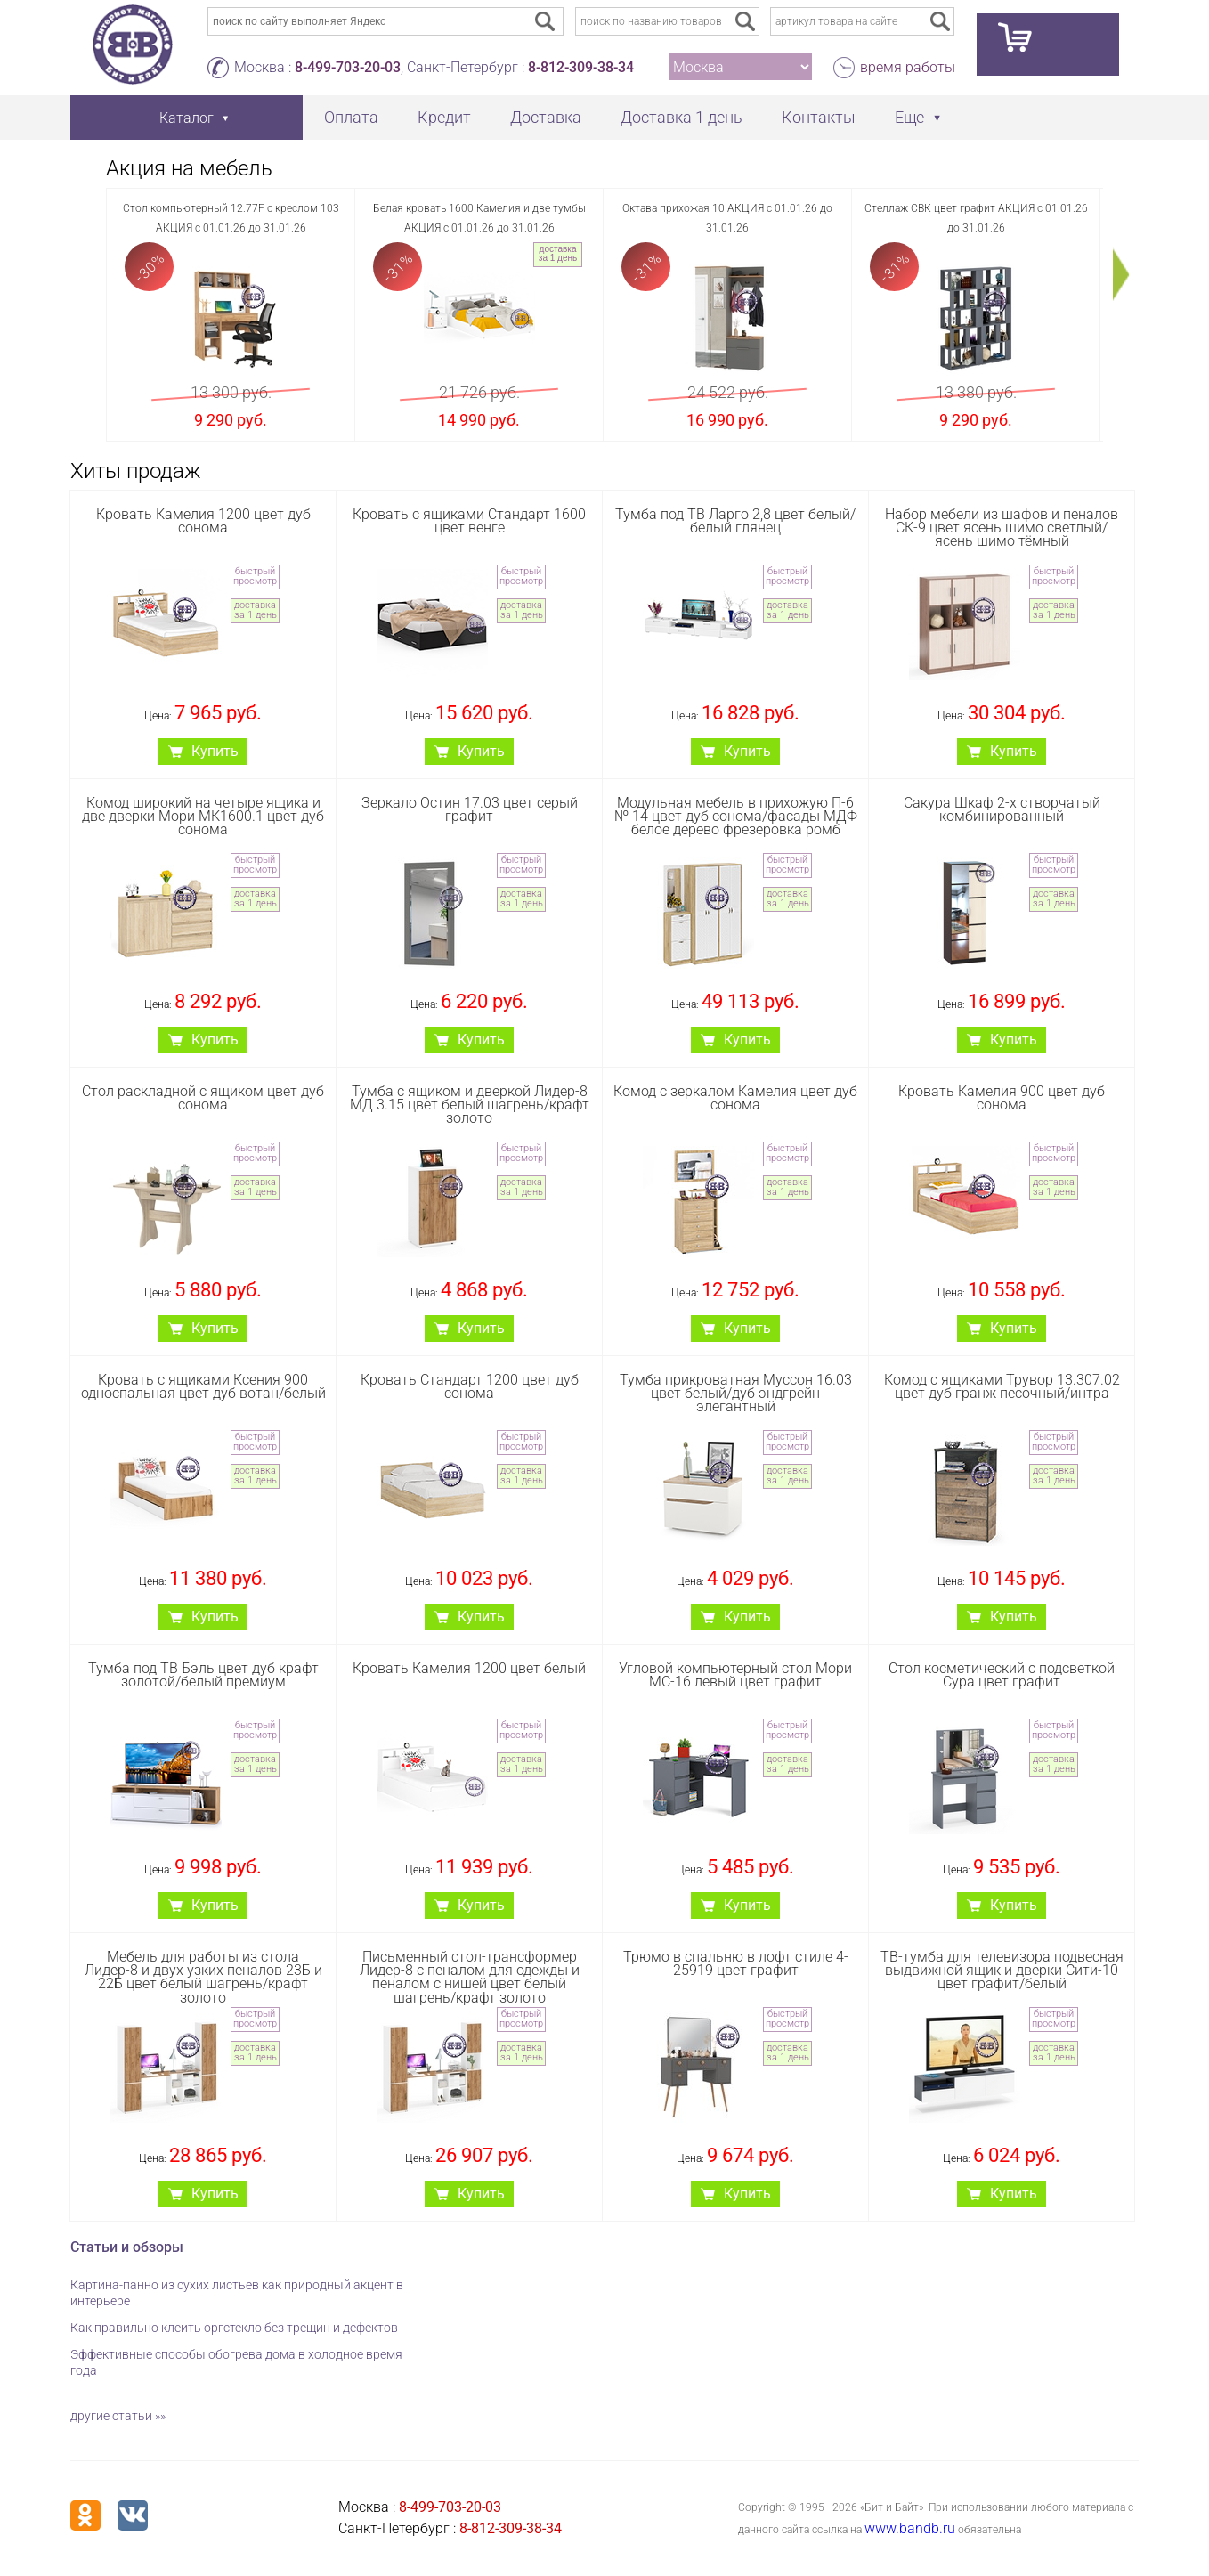  Describe the element at coordinates (819, 117) in the screenshot. I see `Контакты` at that location.